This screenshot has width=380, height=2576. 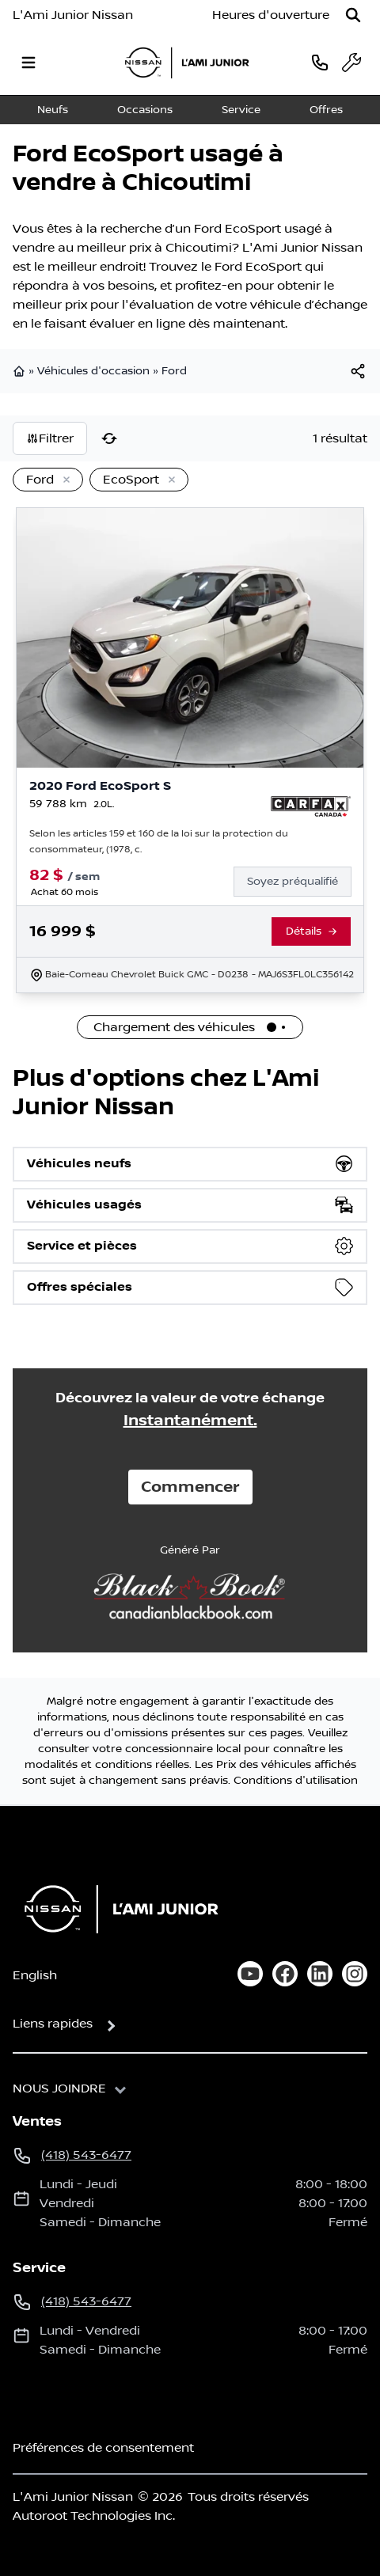 I want to click on [phone], so click(x=320, y=62).